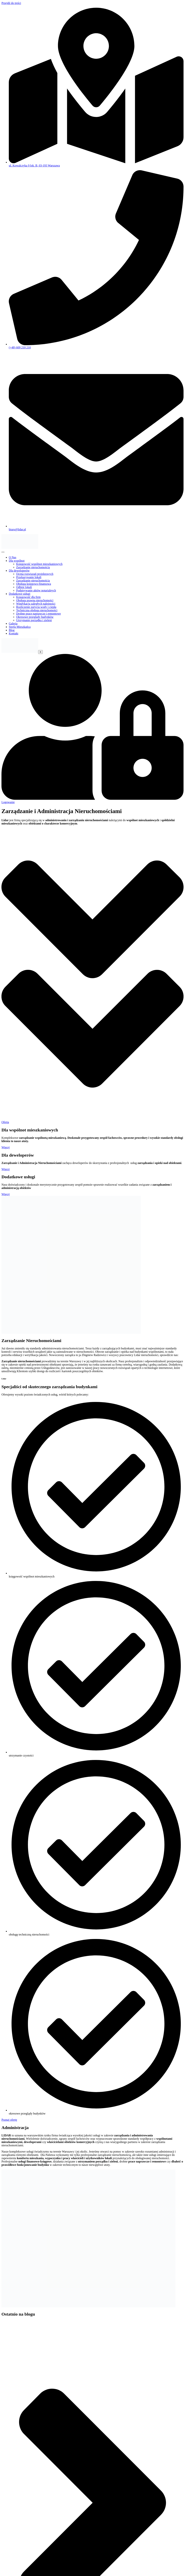  What do you see at coordinates (33, 567) in the screenshot?
I see `Zarządzanie nieruchomością` at bounding box center [33, 567].